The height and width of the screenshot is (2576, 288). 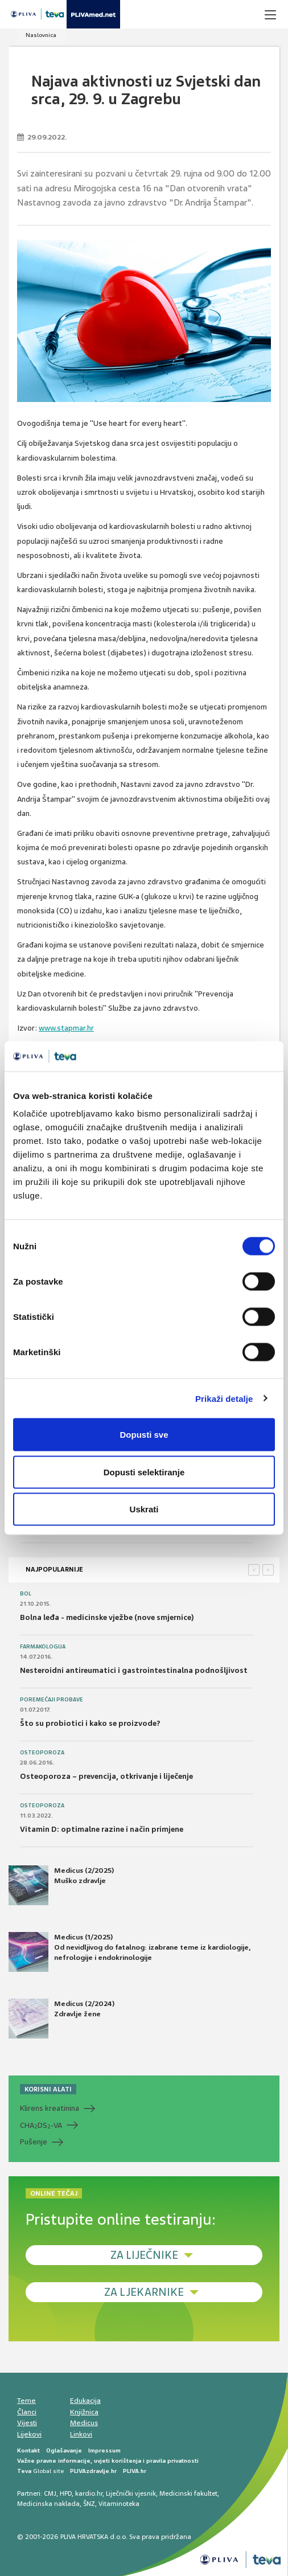 What do you see at coordinates (118, 2504) in the screenshot?
I see `Vitaminoteka` at bounding box center [118, 2504].